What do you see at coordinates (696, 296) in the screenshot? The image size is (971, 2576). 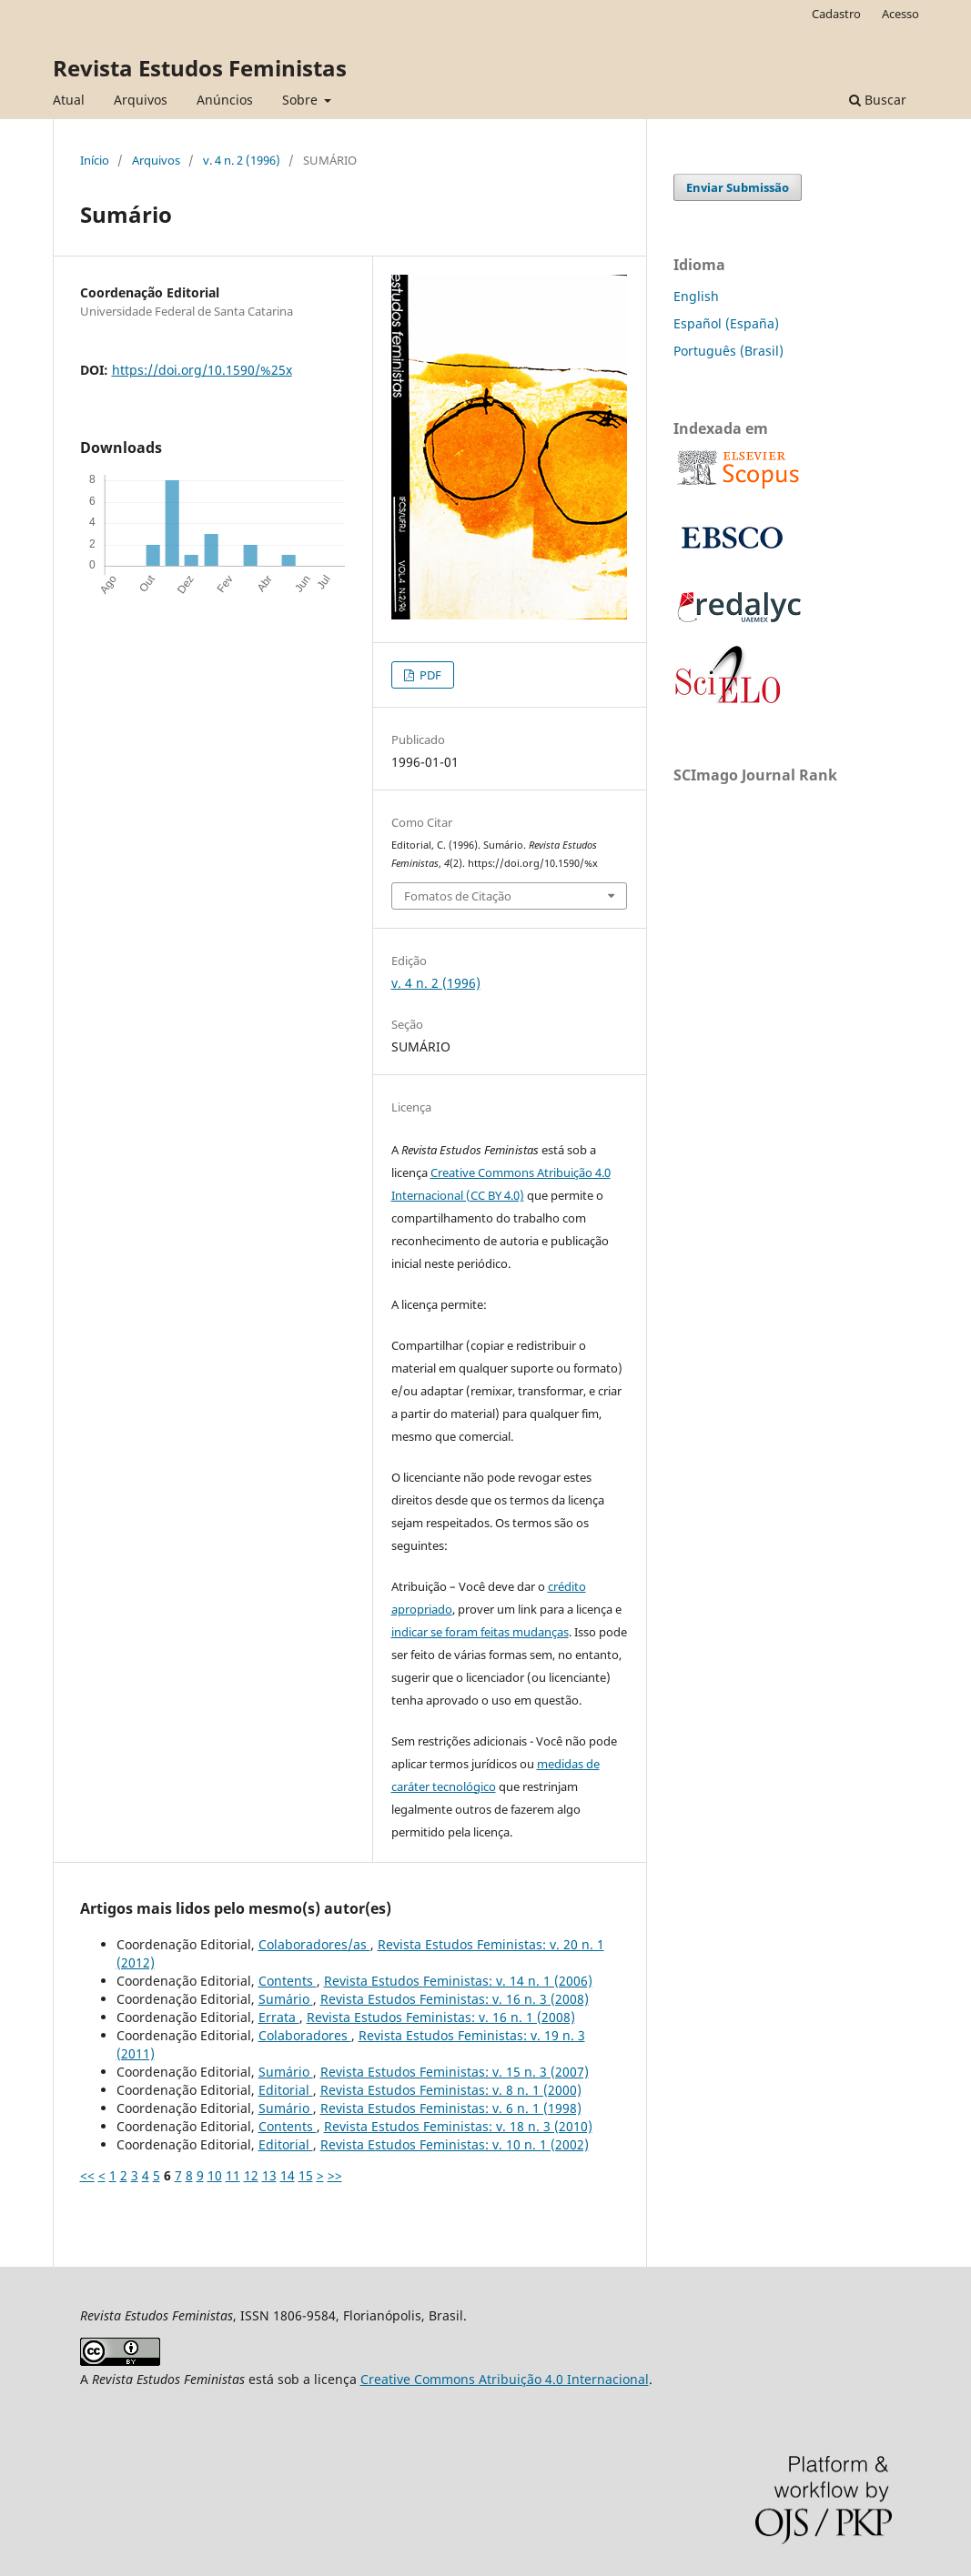 I see `English` at bounding box center [696, 296].